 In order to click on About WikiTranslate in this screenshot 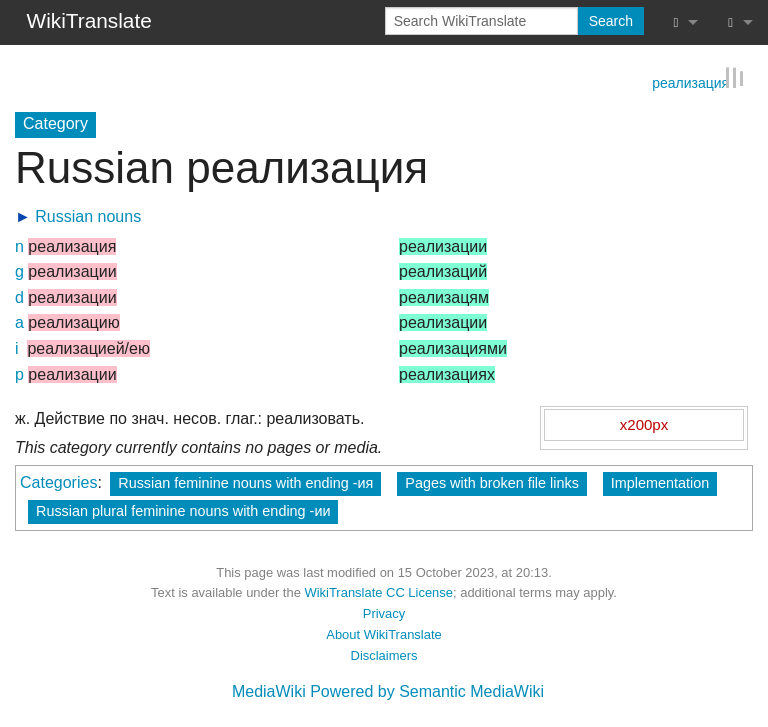, I will do `click(383, 633)`.